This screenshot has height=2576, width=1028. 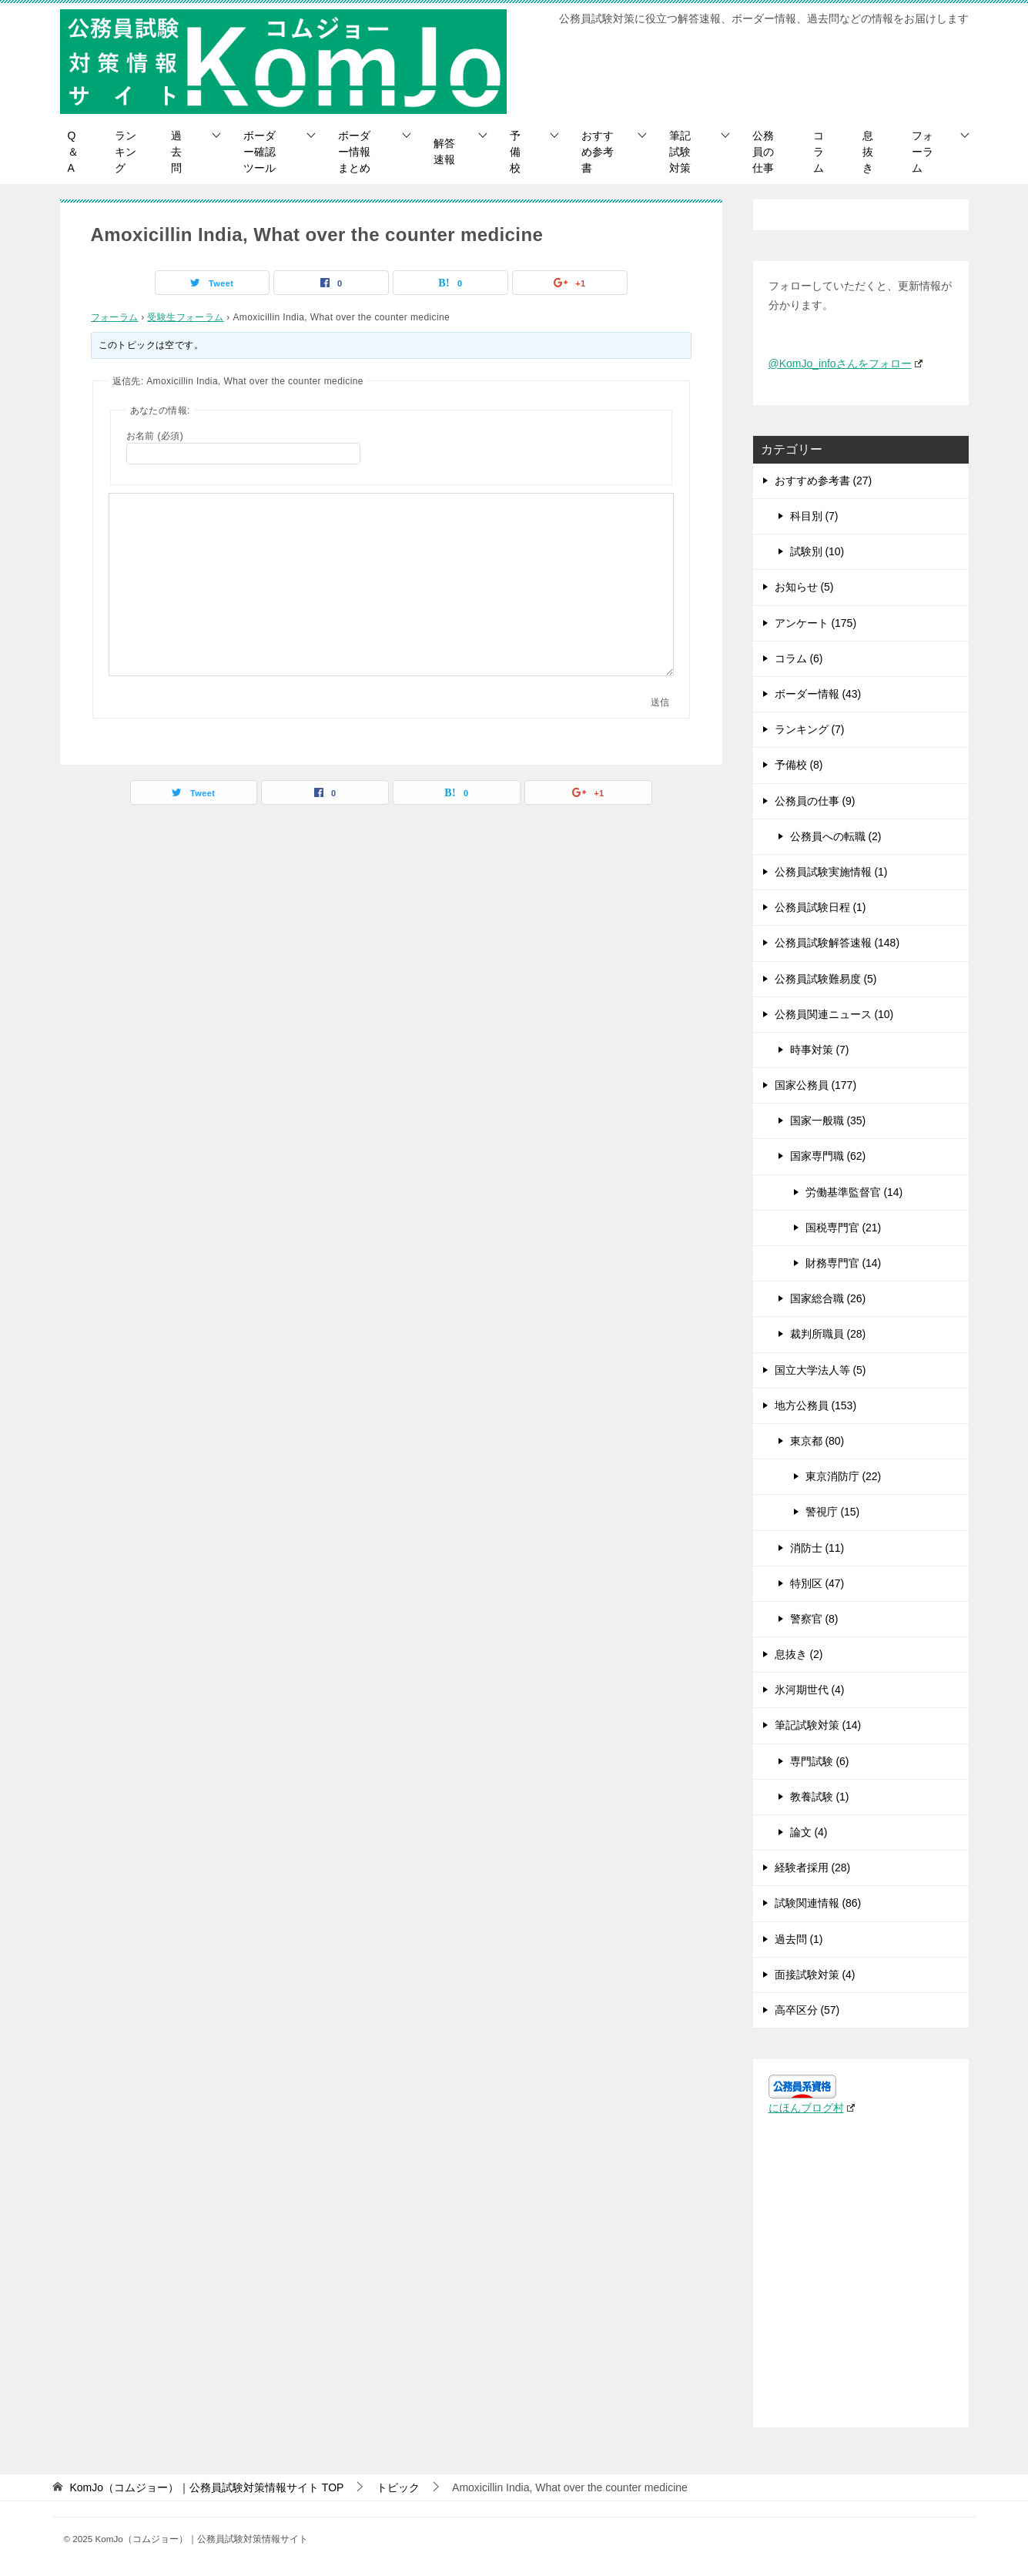 What do you see at coordinates (837, 942) in the screenshot?
I see `公務員試験解答速報 (148)` at bounding box center [837, 942].